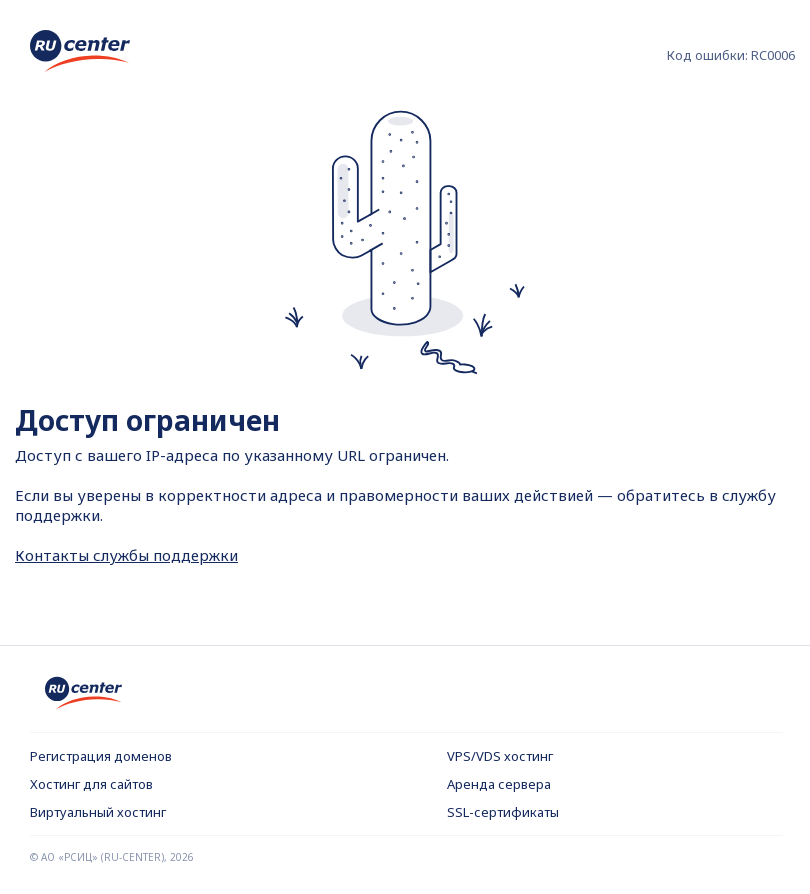 The width and height of the screenshot is (810, 894). What do you see at coordinates (500, 756) in the screenshot?
I see `VPS/VDS хостинг` at bounding box center [500, 756].